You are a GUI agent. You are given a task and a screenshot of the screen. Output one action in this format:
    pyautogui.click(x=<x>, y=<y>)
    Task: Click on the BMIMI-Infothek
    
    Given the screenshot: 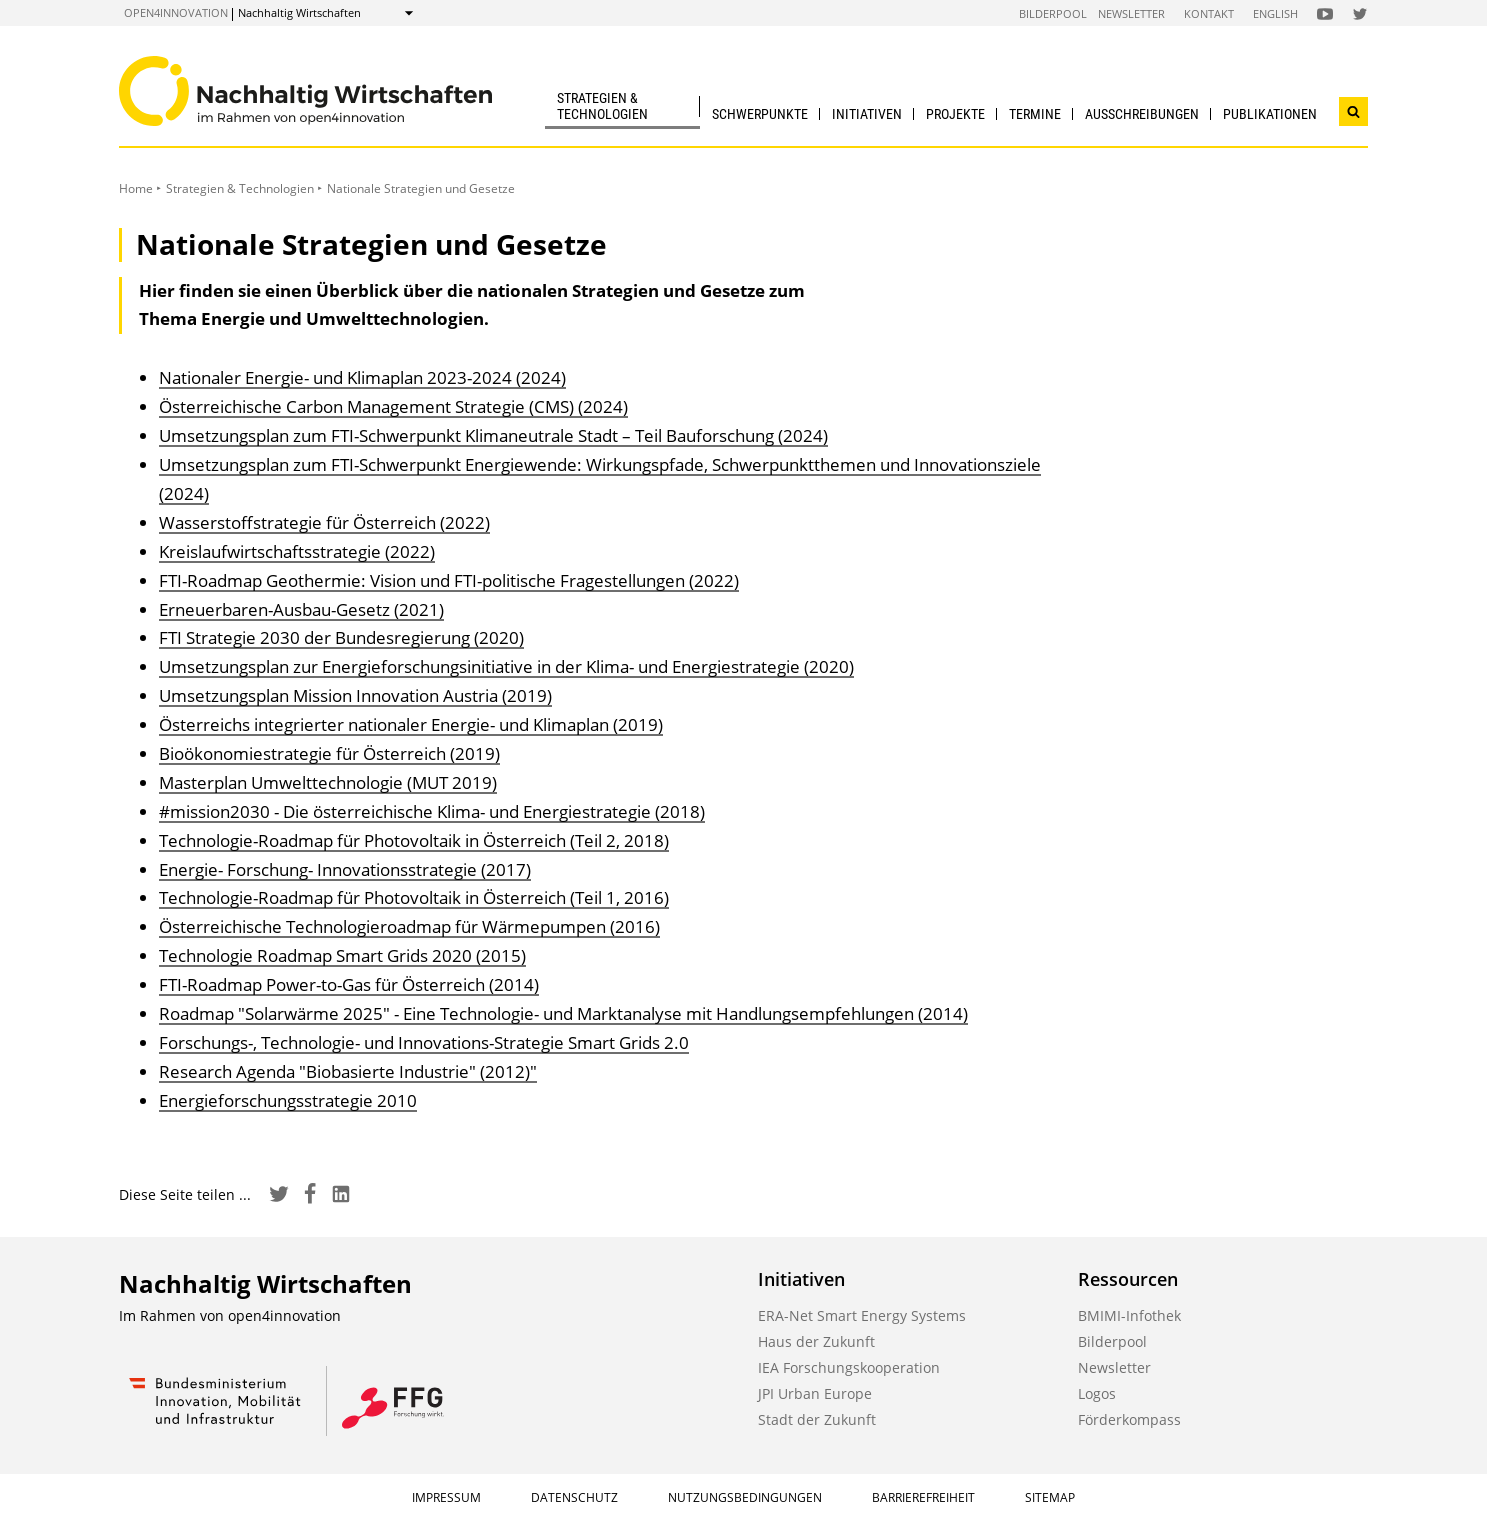 What is the action you would take?
    pyautogui.click(x=1129, y=1315)
    